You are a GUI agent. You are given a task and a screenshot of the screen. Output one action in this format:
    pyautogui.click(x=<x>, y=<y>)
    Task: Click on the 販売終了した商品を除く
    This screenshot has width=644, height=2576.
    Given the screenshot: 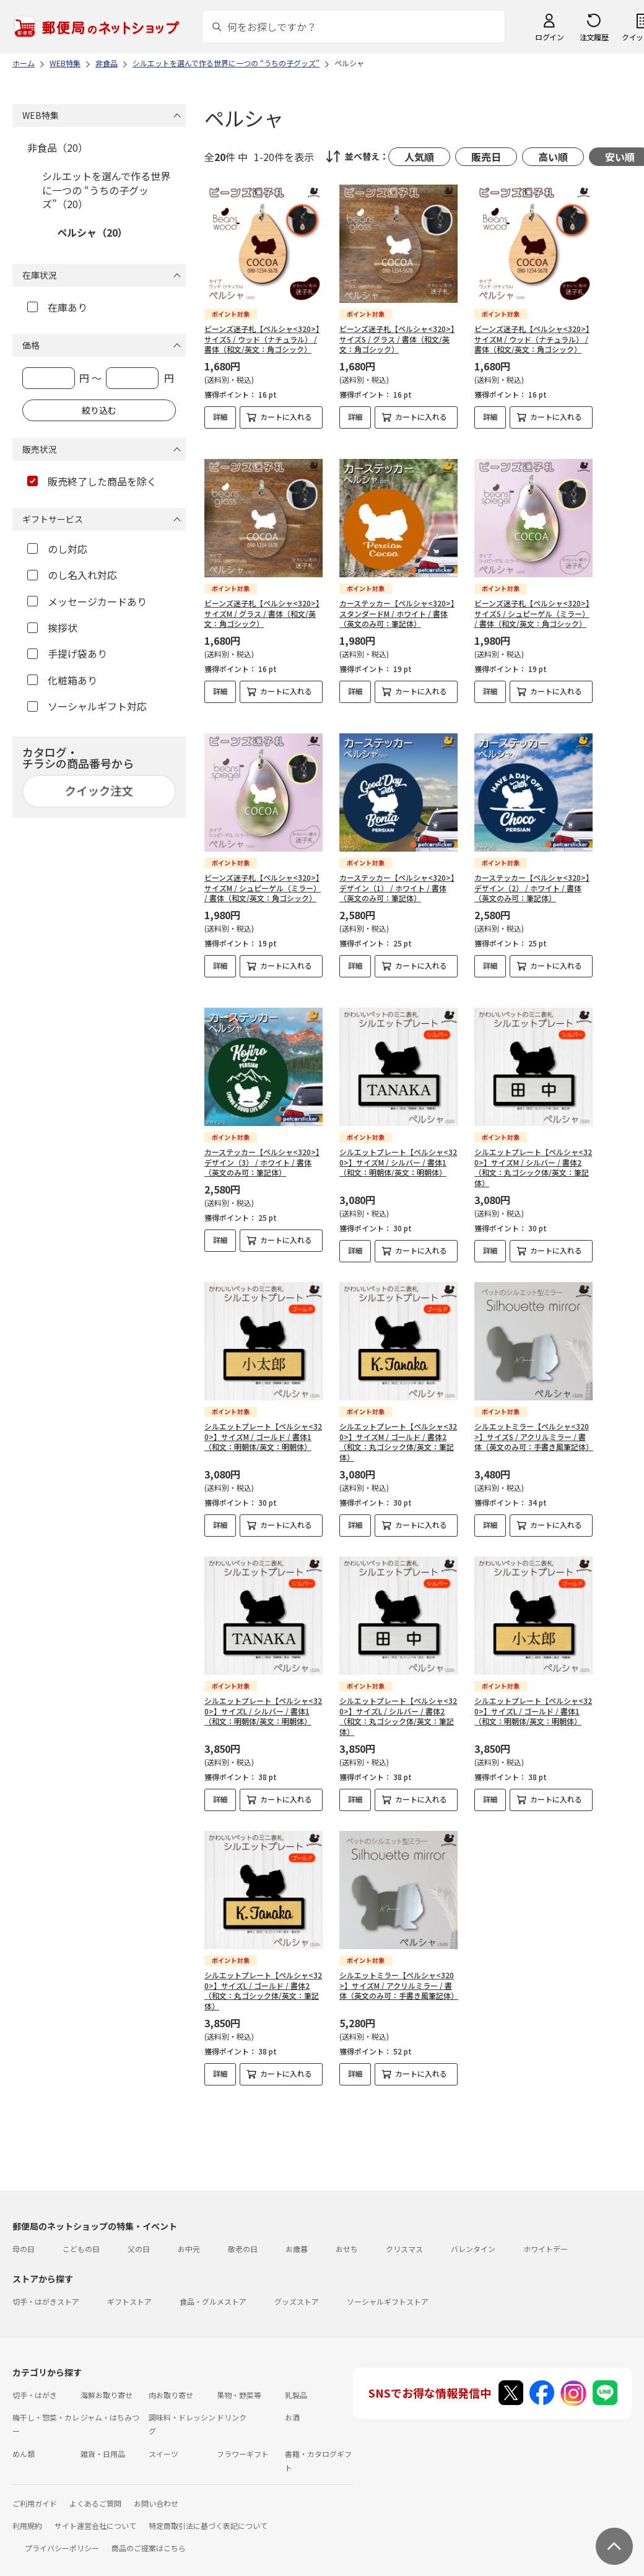 What is the action you would take?
    pyautogui.click(x=92, y=481)
    